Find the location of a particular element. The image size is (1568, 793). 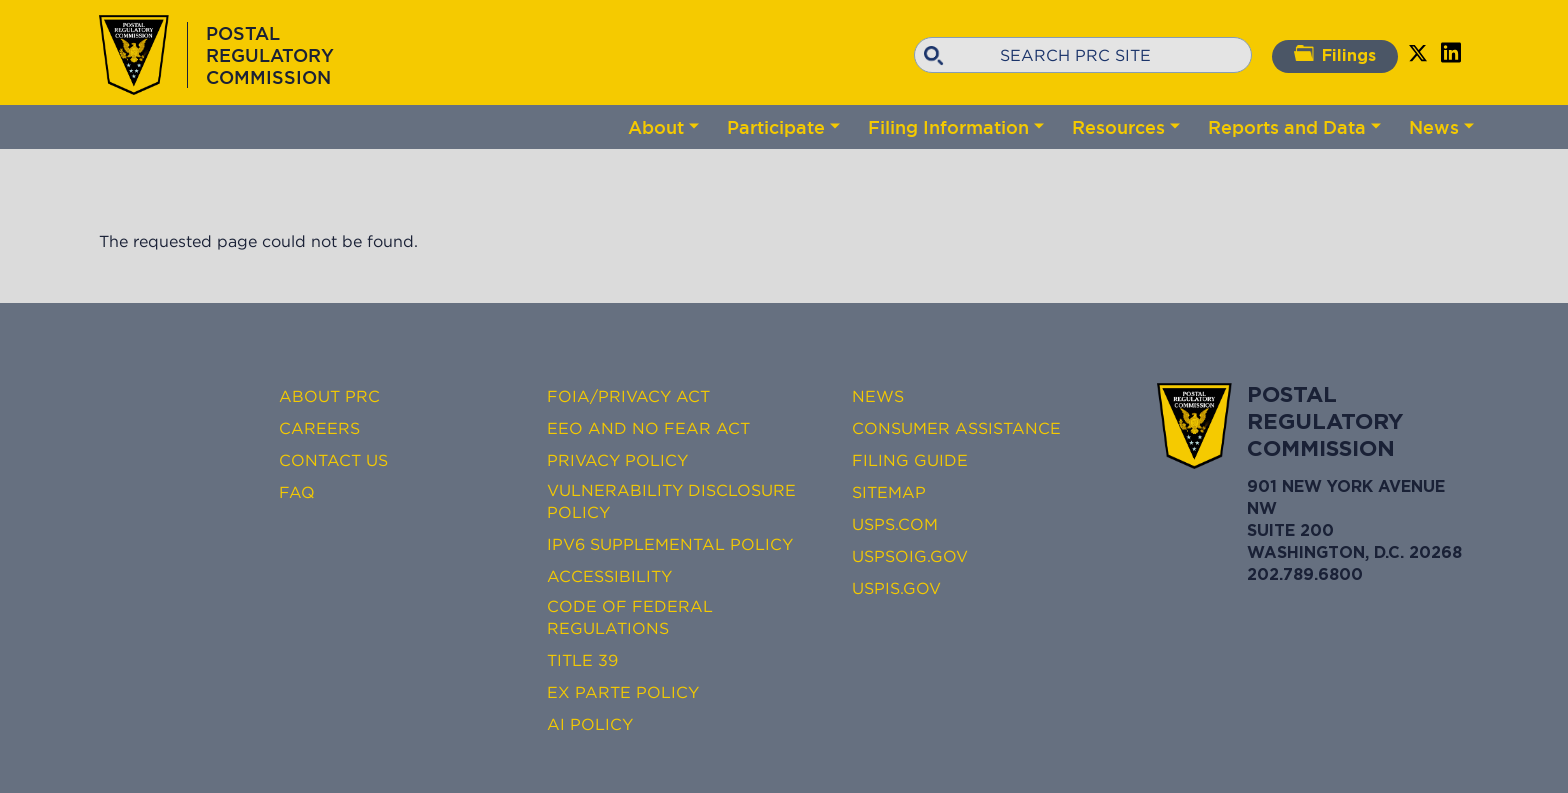

Privacy Policy is located at coordinates (617, 460).